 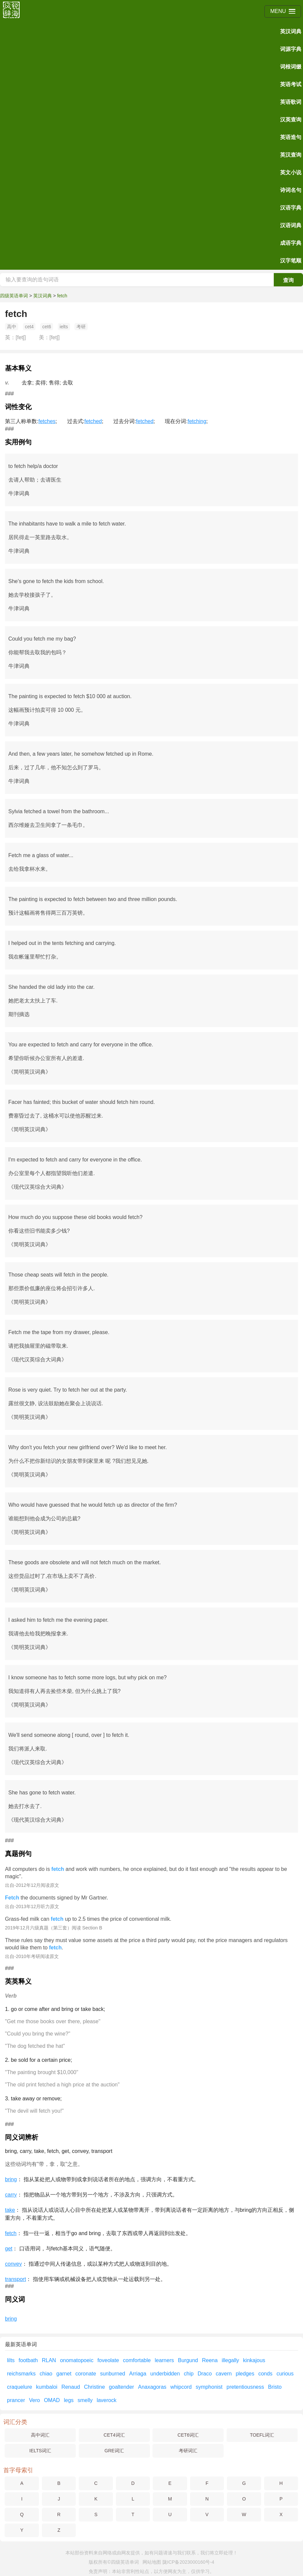 What do you see at coordinates (205, 2373) in the screenshot?
I see `Draco` at bounding box center [205, 2373].